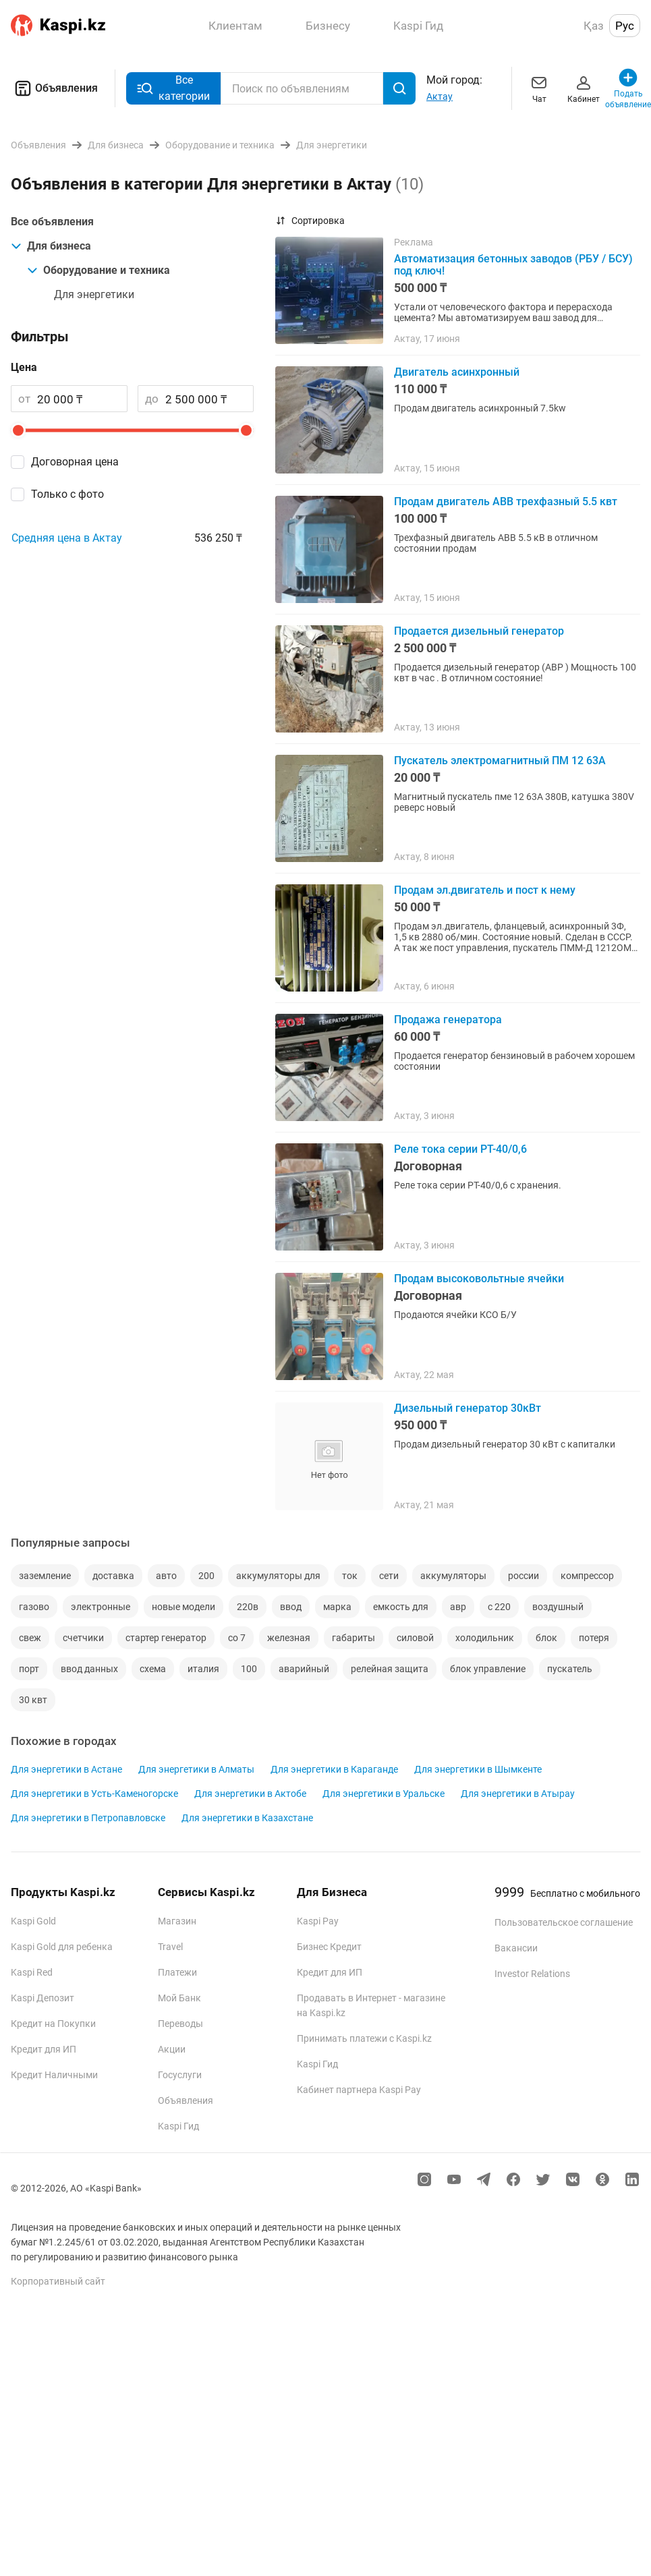  What do you see at coordinates (247, 1817) in the screenshot?
I see `Для энергетики в Казахстане` at bounding box center [247, 1817].